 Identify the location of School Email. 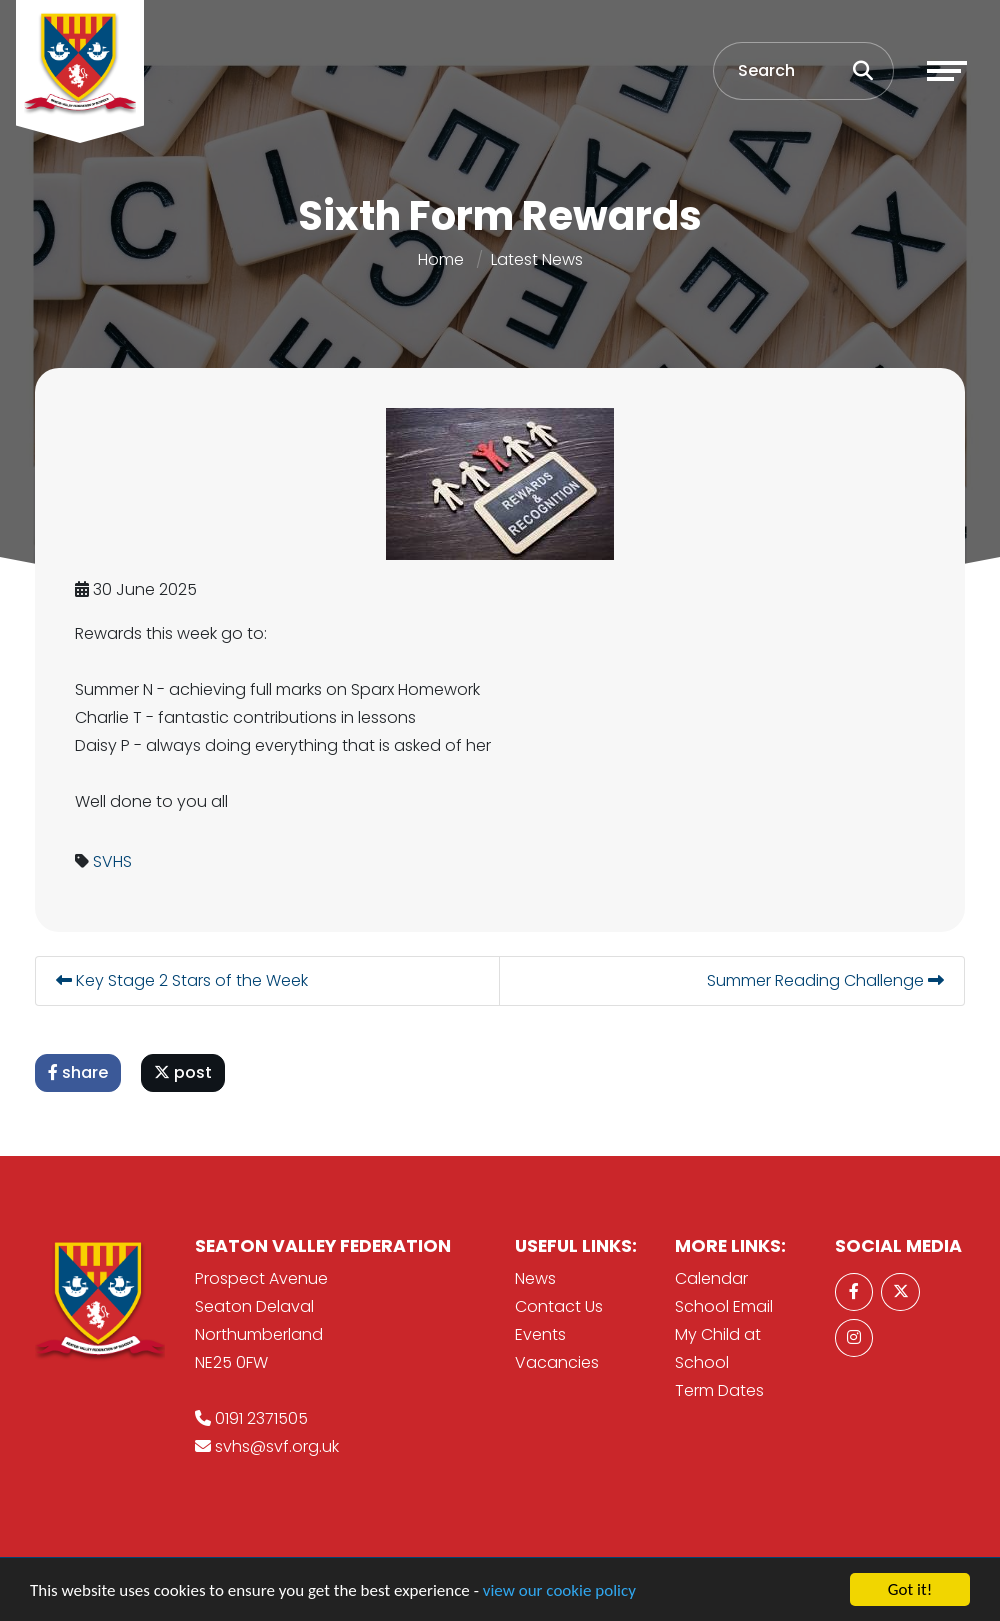
(724, 1306).